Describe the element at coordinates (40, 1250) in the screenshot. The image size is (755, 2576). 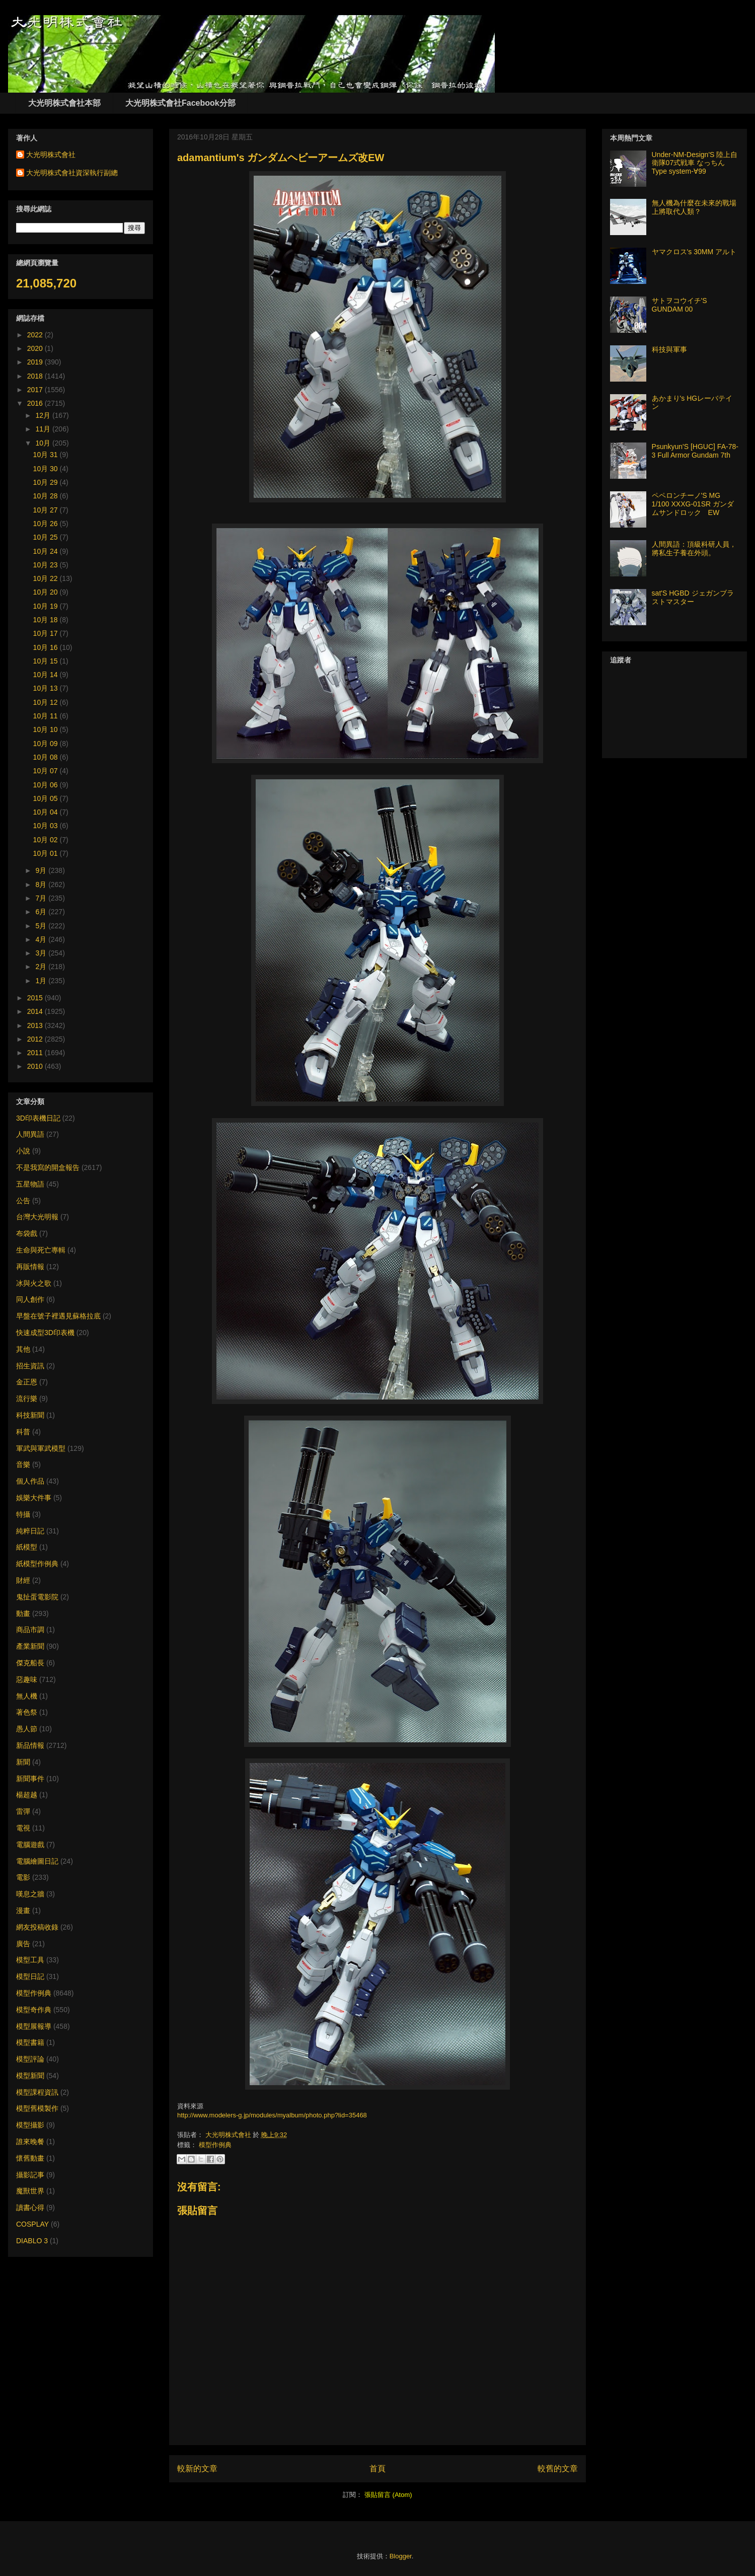
I see `生命與死亡專輯` at that location.